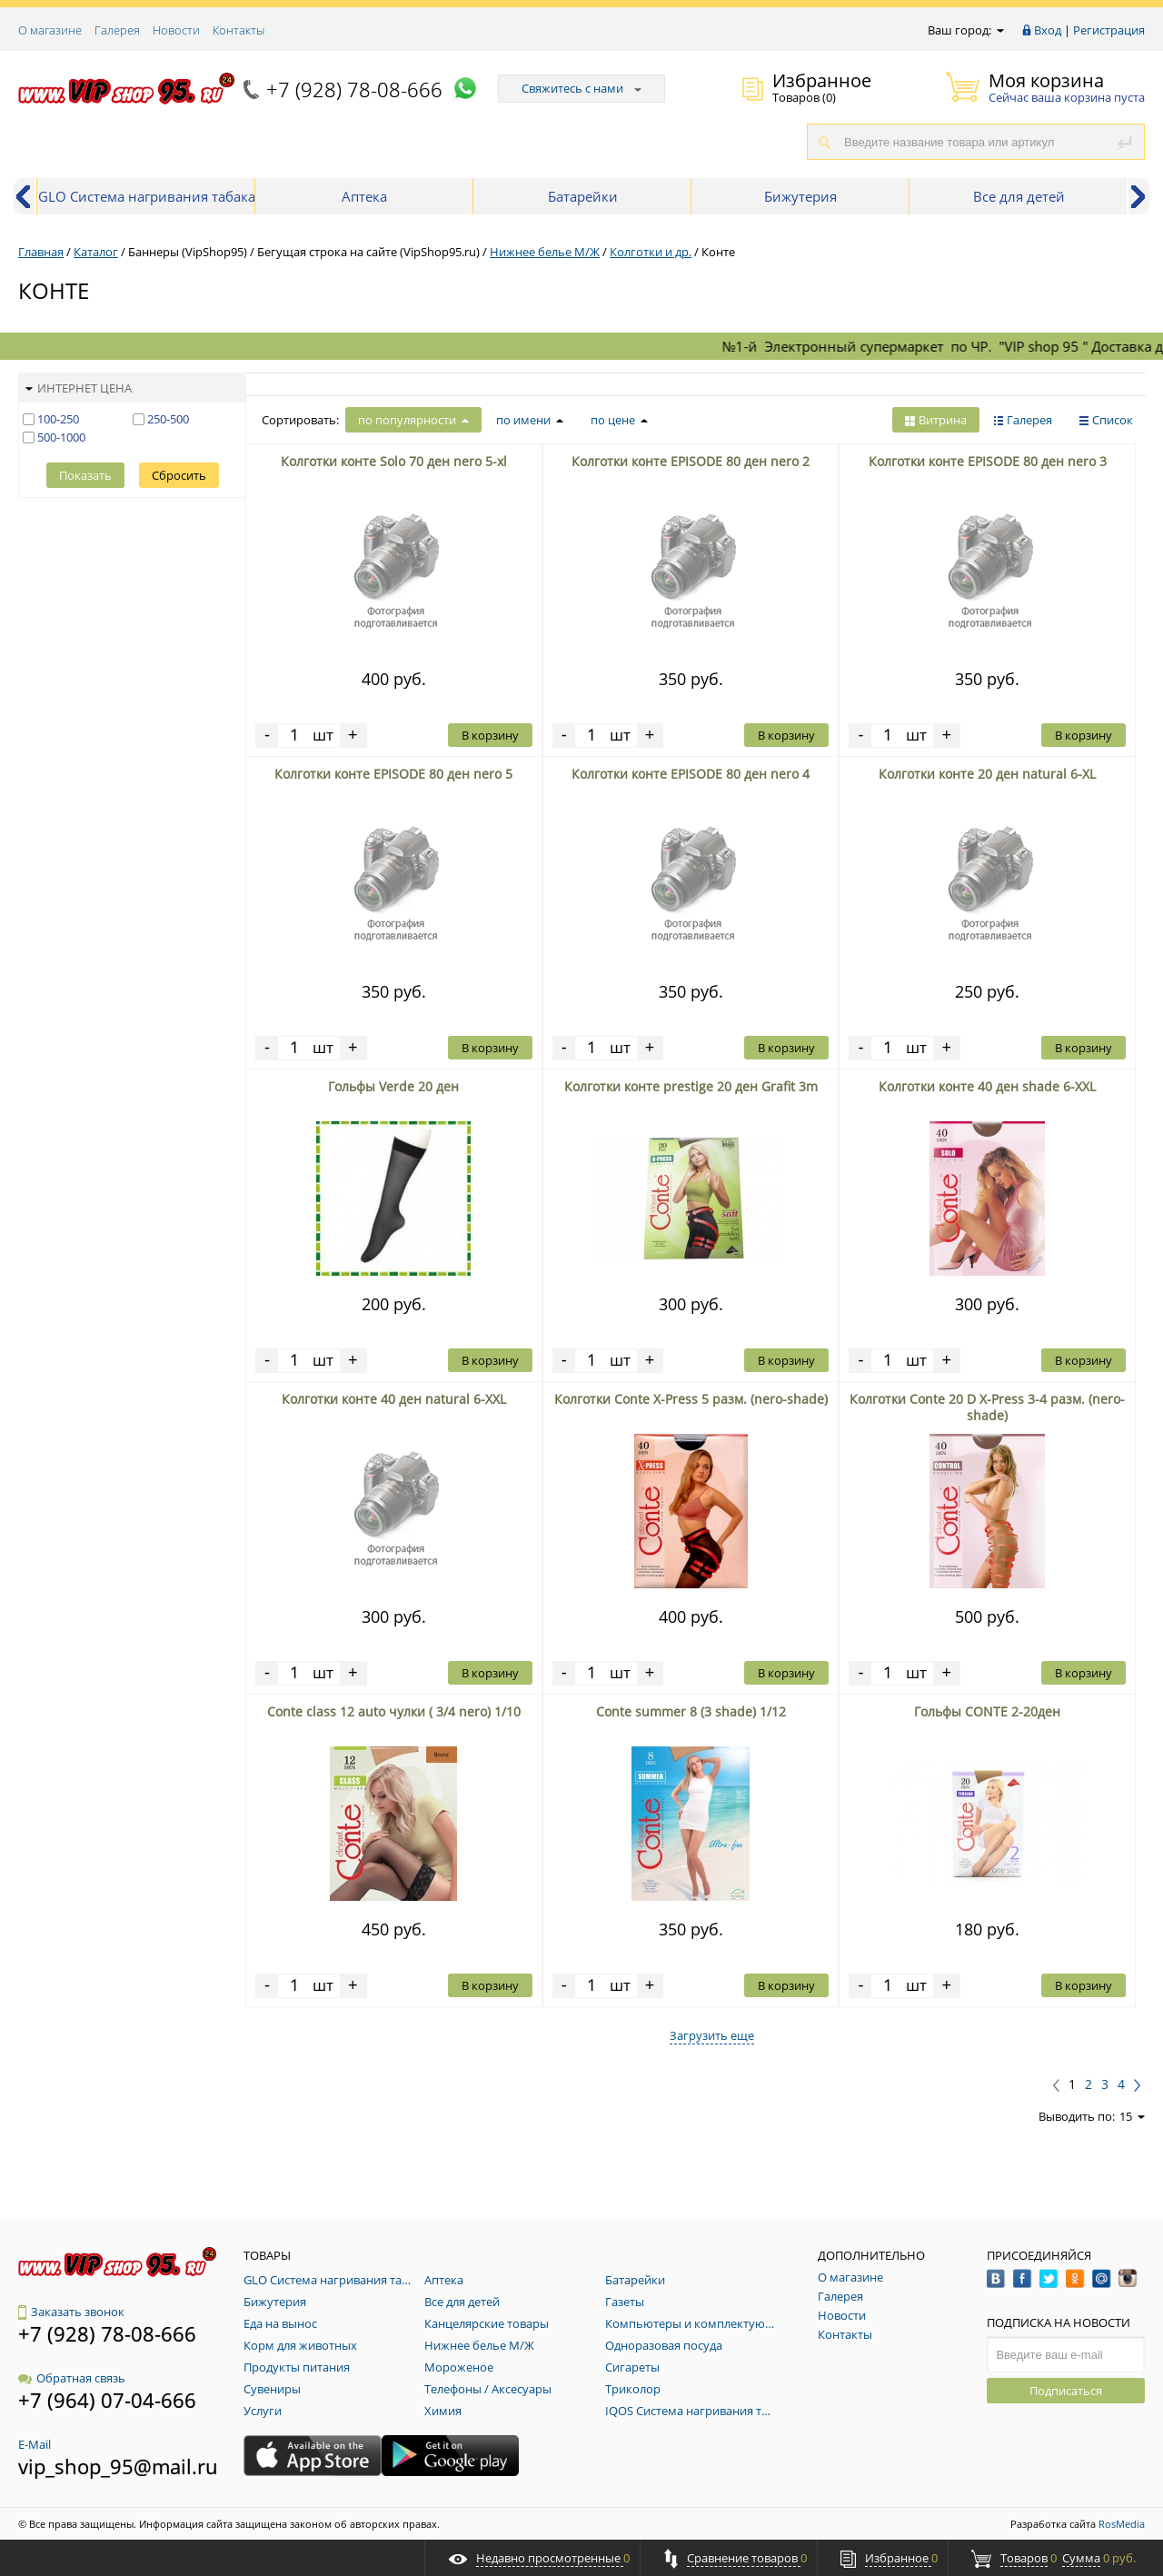 The width and height of the screenshot is (1163, 2576). What do you see at coordinates (650, 252) in the screenshot?
I see `Колготки и др.` at bounding box center [650, 252].